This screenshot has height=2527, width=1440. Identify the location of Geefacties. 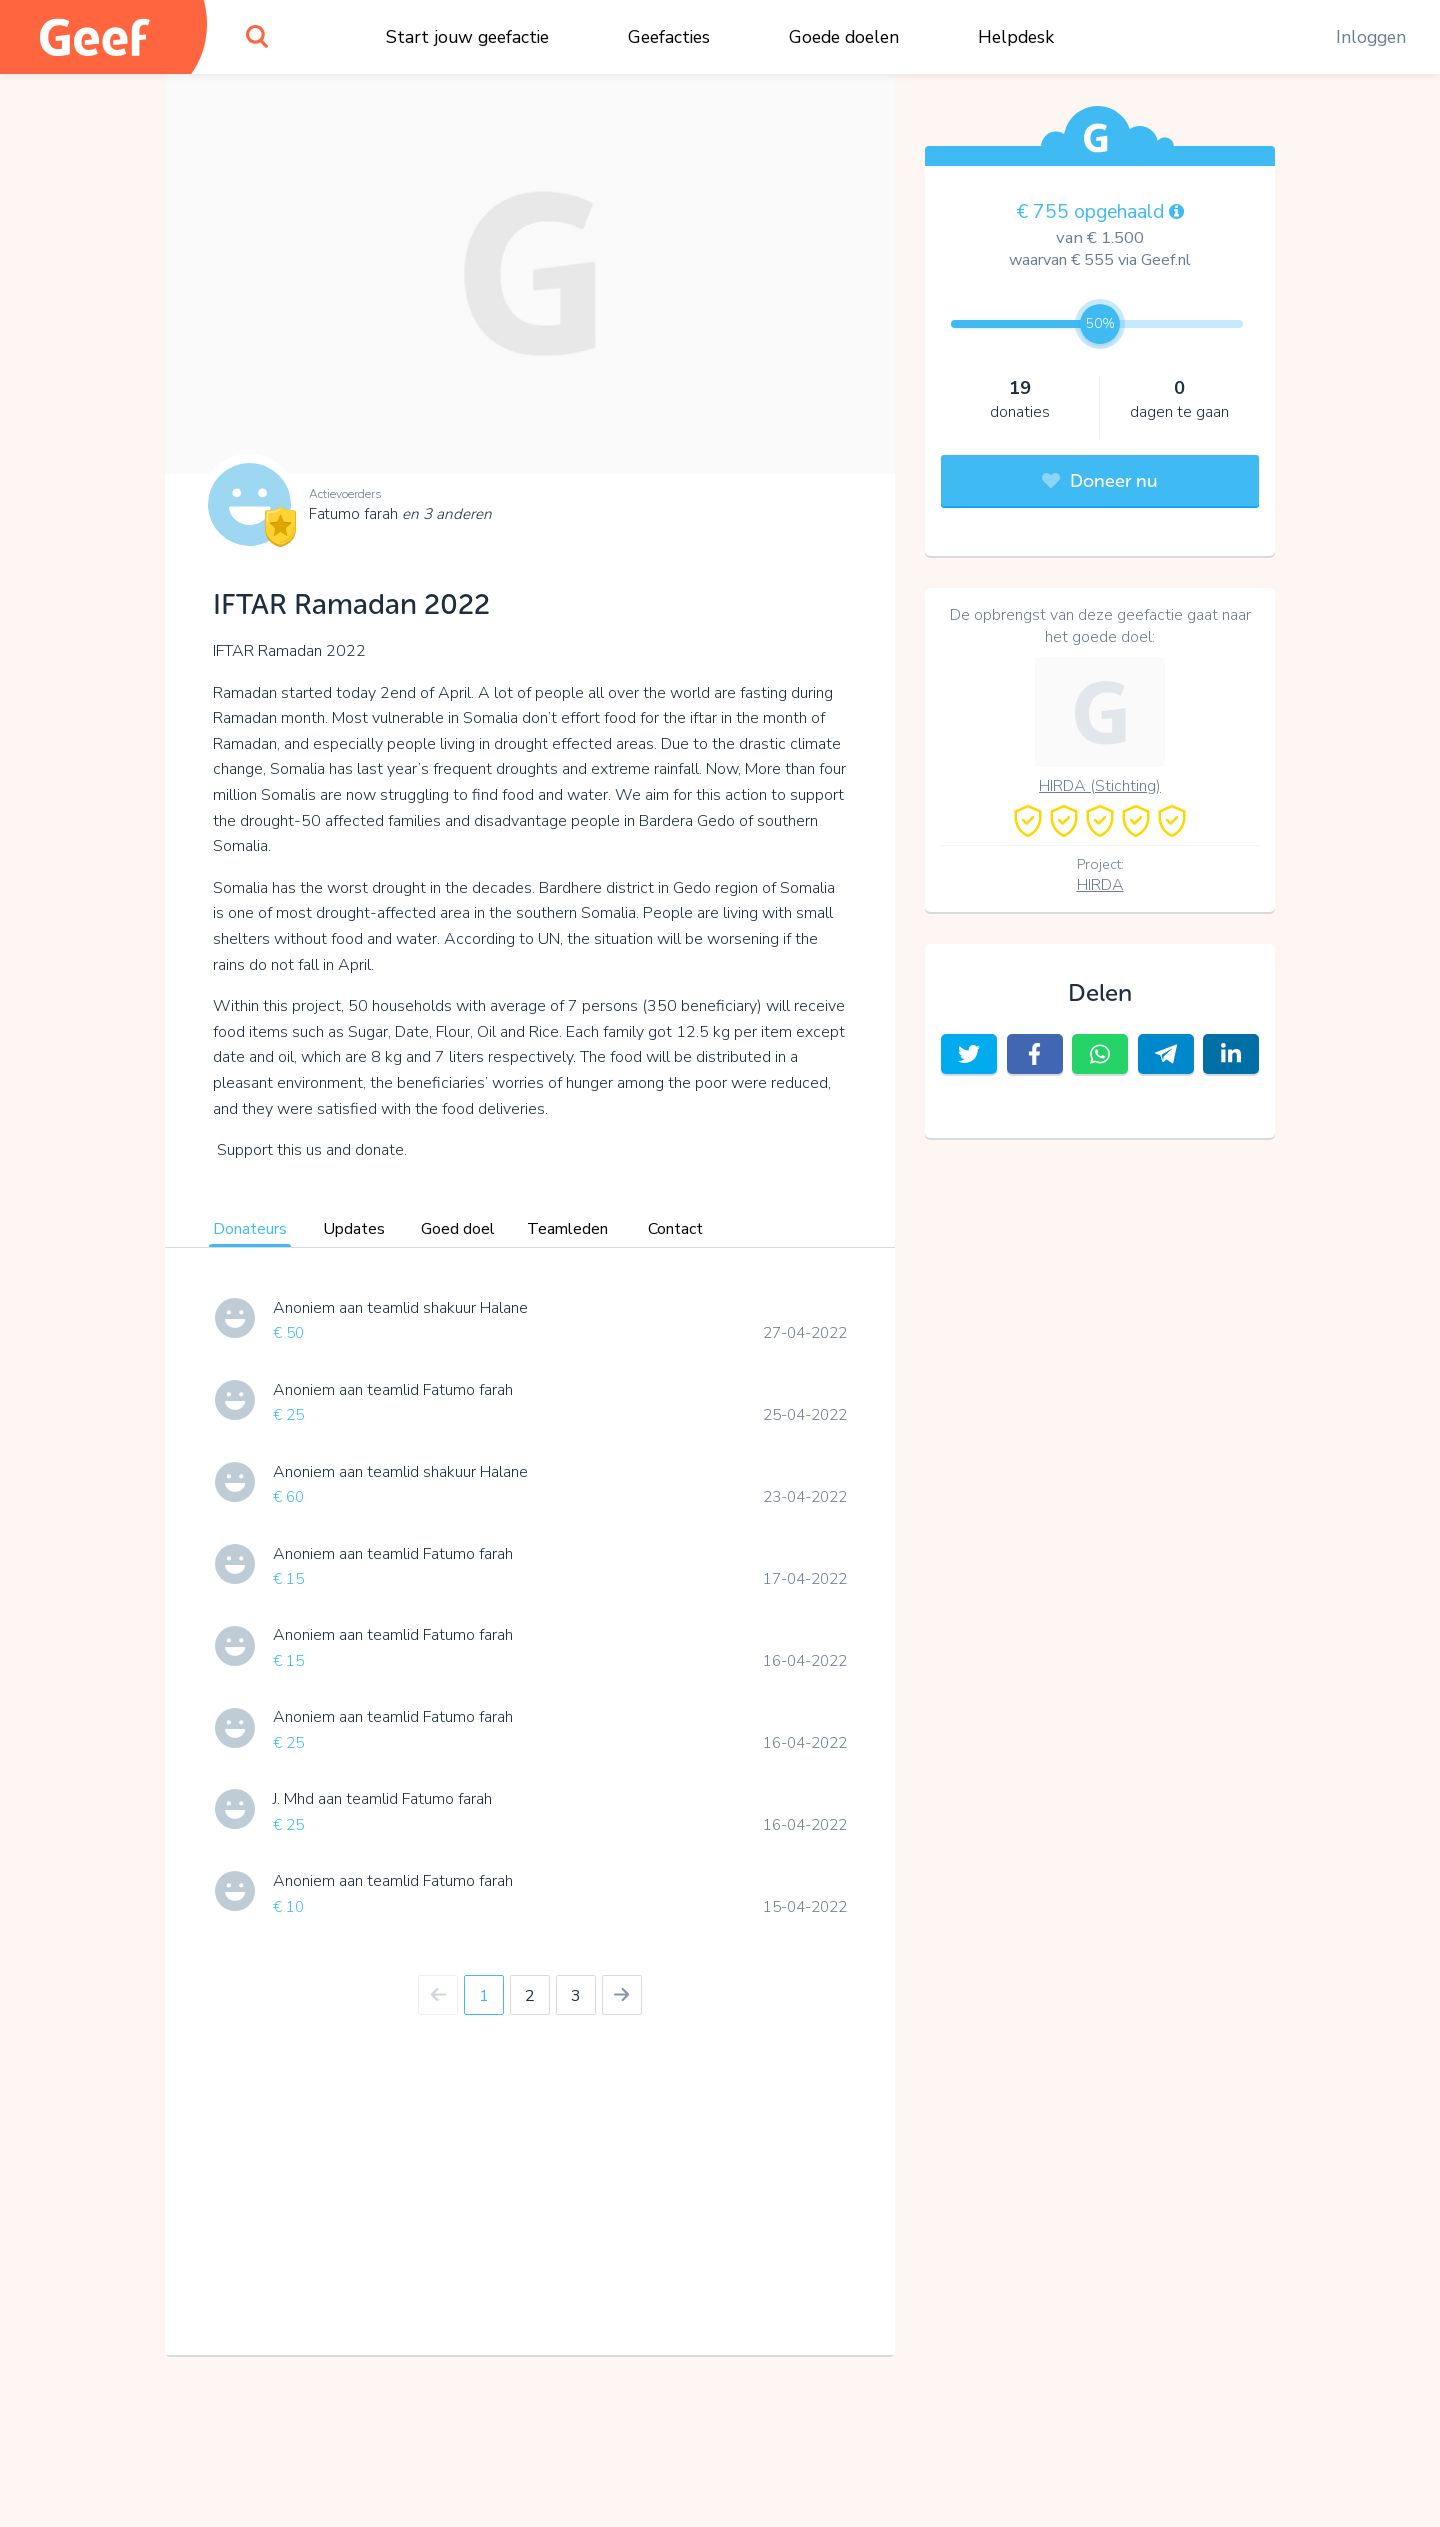
(669, 37).